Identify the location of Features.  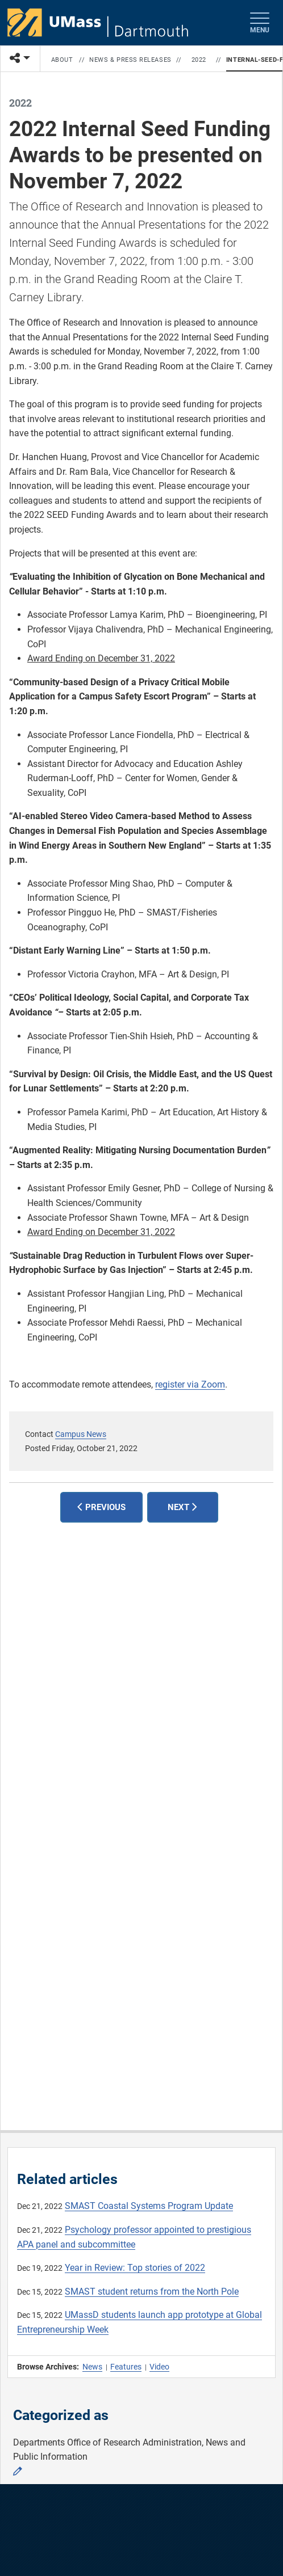
(126, 2366).